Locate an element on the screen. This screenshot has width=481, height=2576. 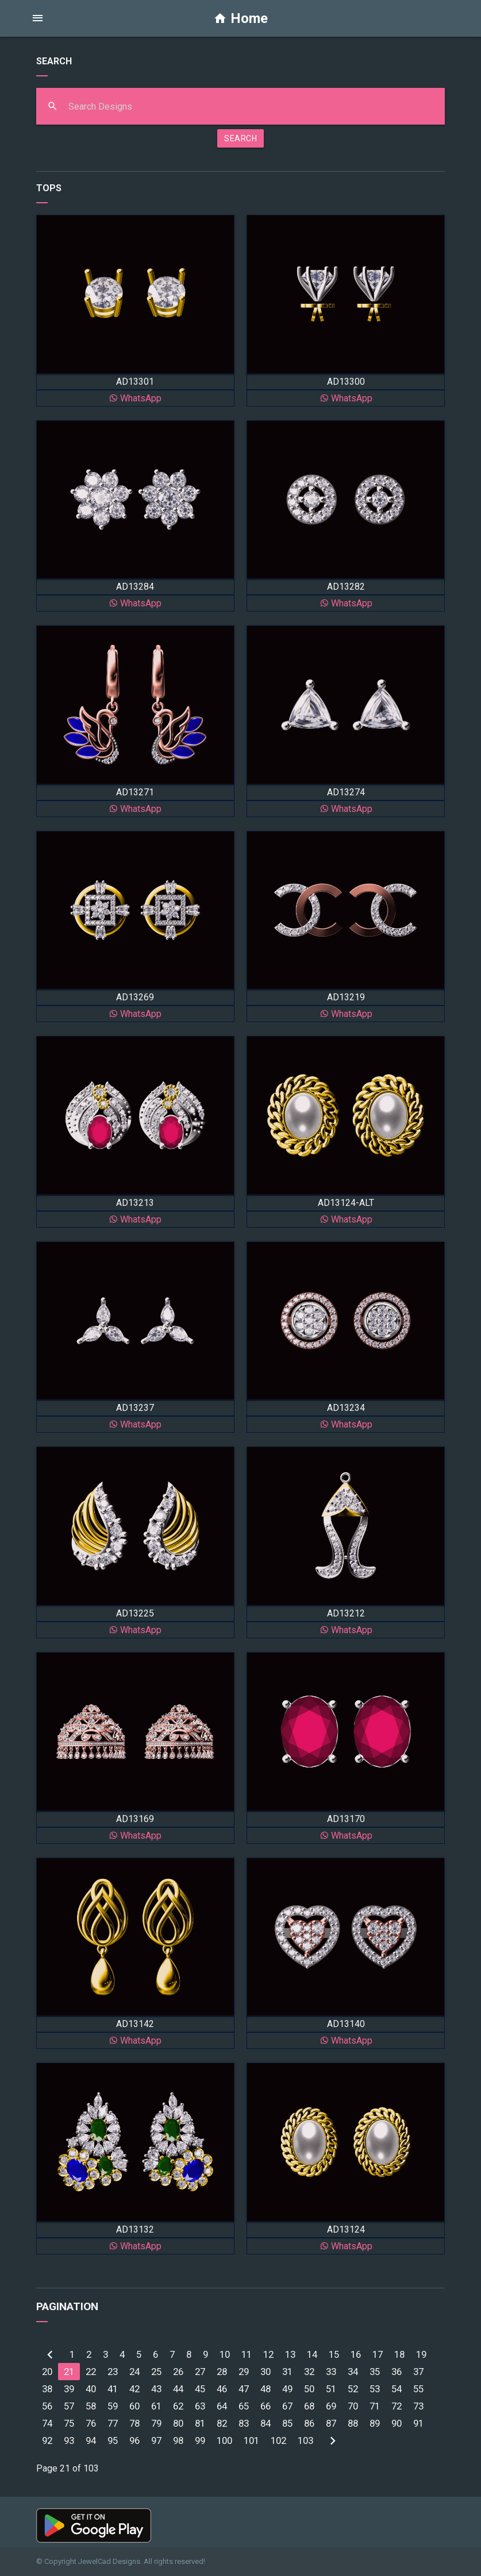
88 is located at coordinates (353, 2423).